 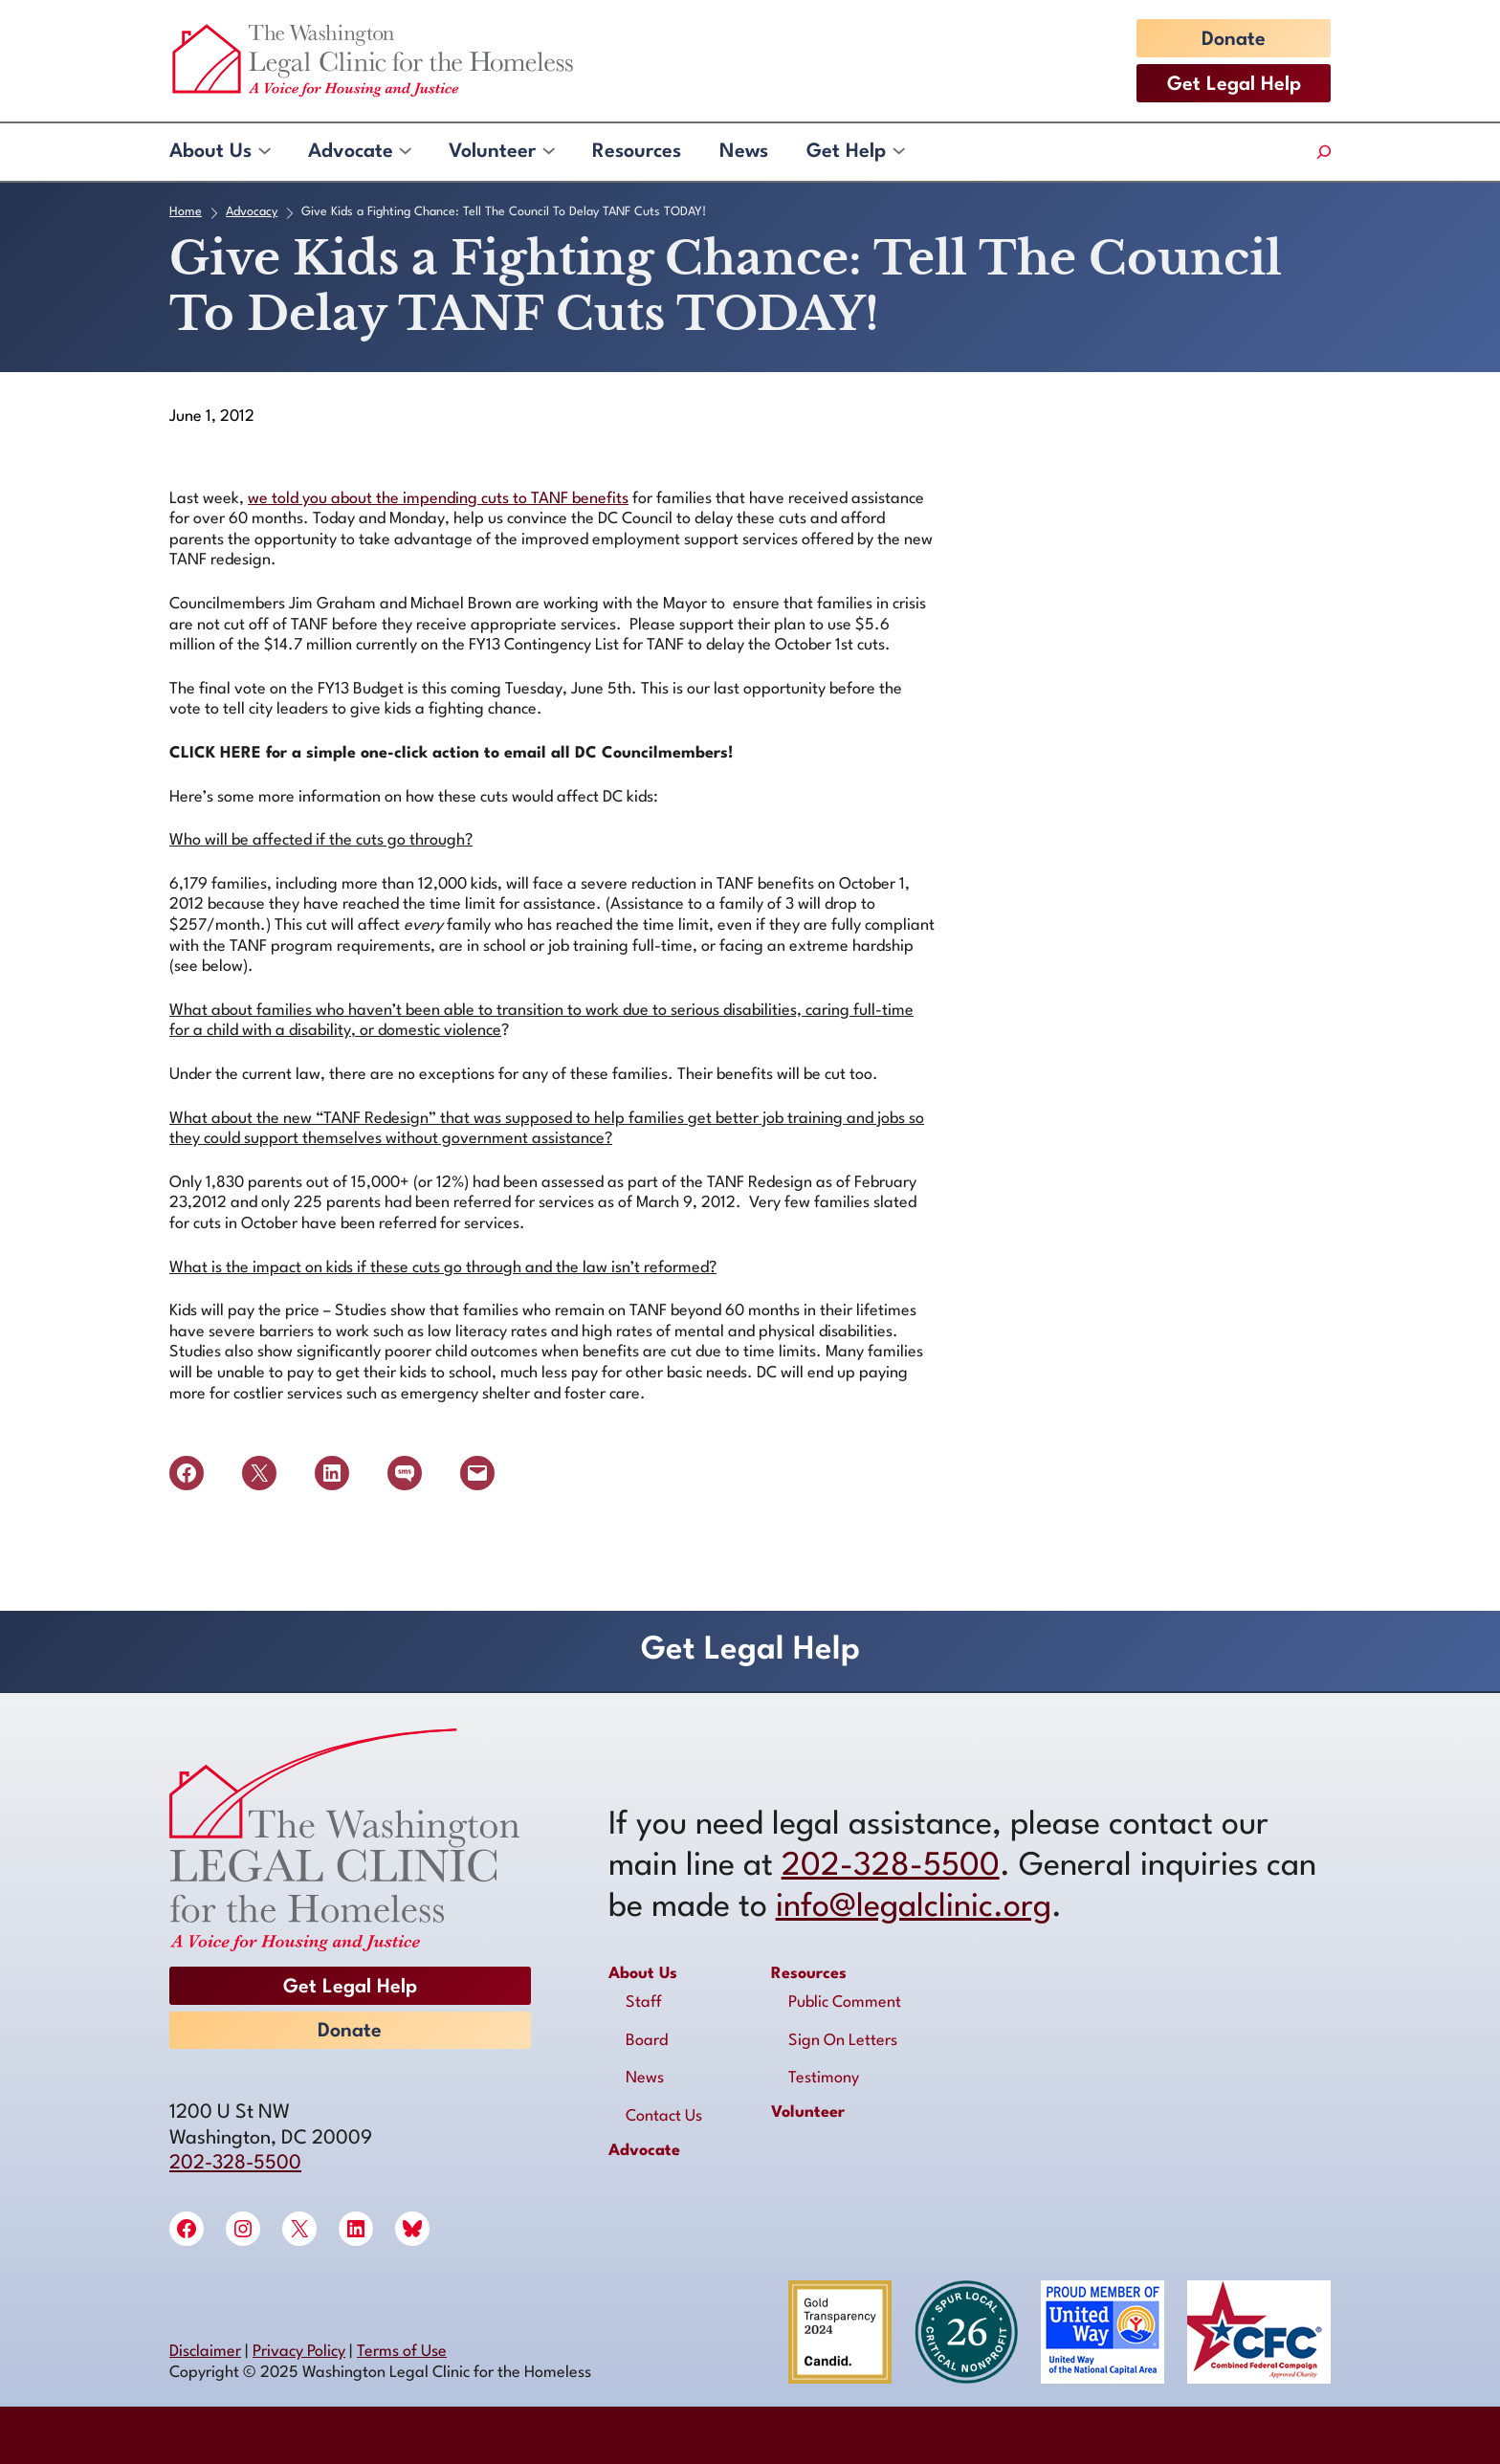 I want to click on [Share on X], so click(x=259, y=1473).